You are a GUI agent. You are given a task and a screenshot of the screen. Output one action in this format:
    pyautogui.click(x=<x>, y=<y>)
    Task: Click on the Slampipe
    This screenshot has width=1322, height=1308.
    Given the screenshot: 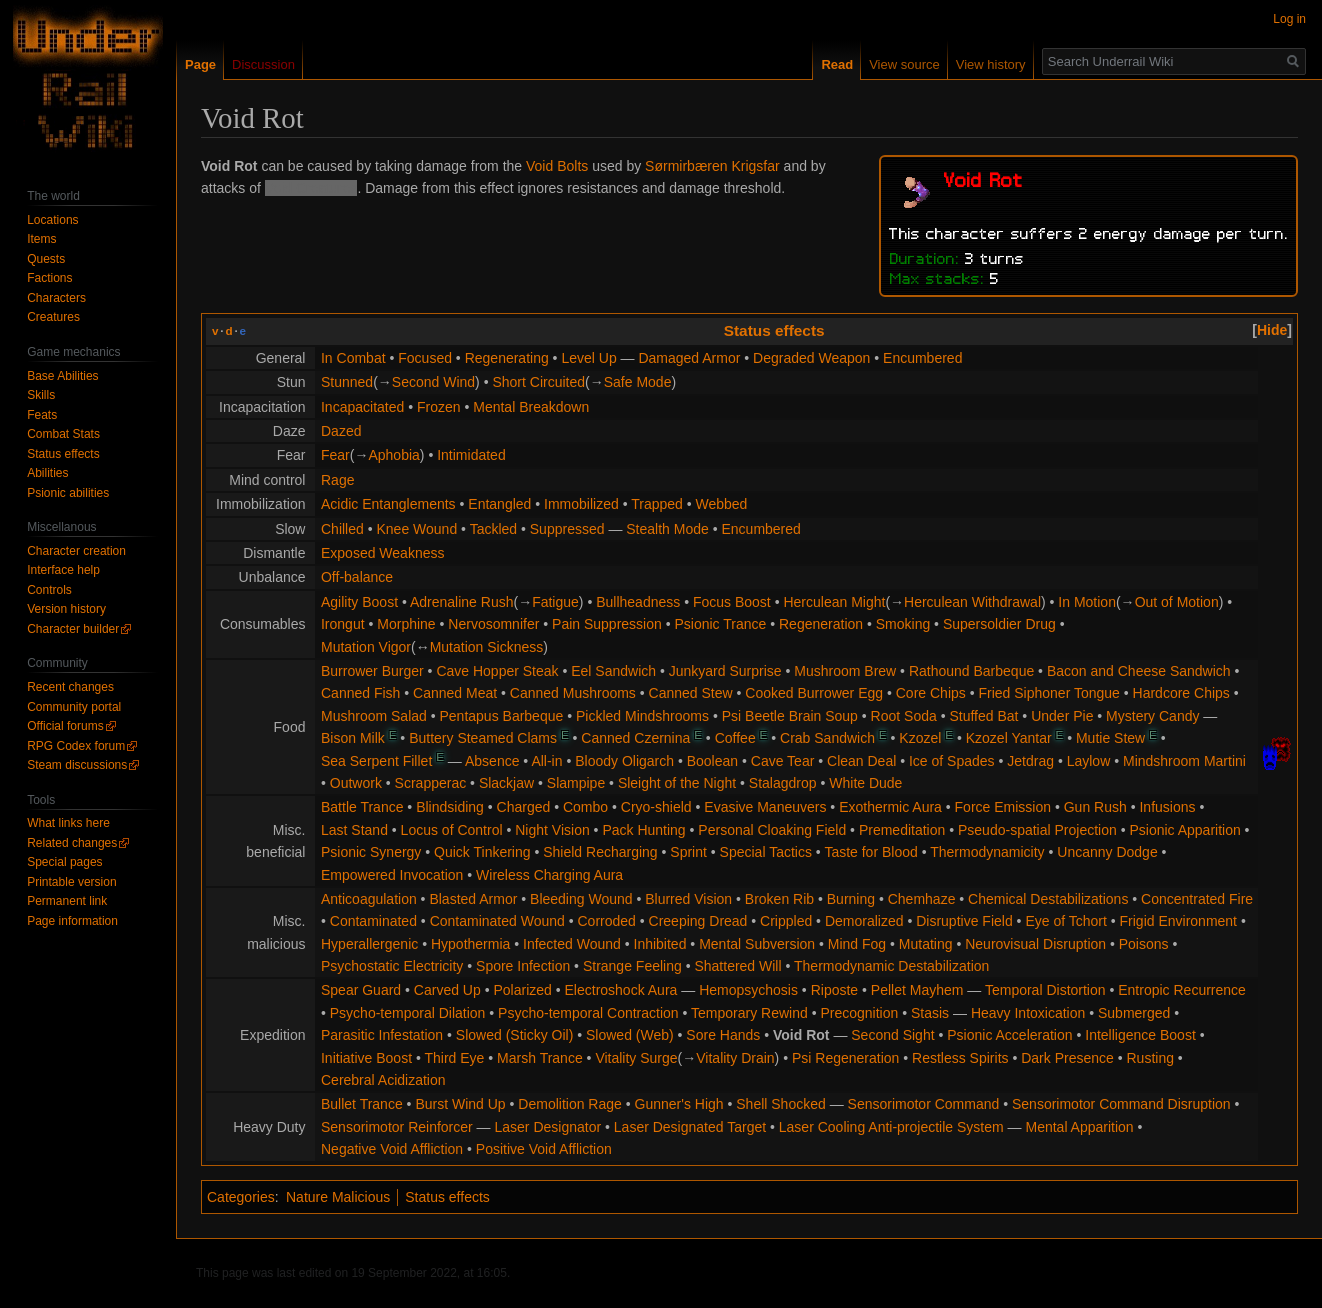 What is the action you would take?
    pyautogui.click(x=576, y=783)
    